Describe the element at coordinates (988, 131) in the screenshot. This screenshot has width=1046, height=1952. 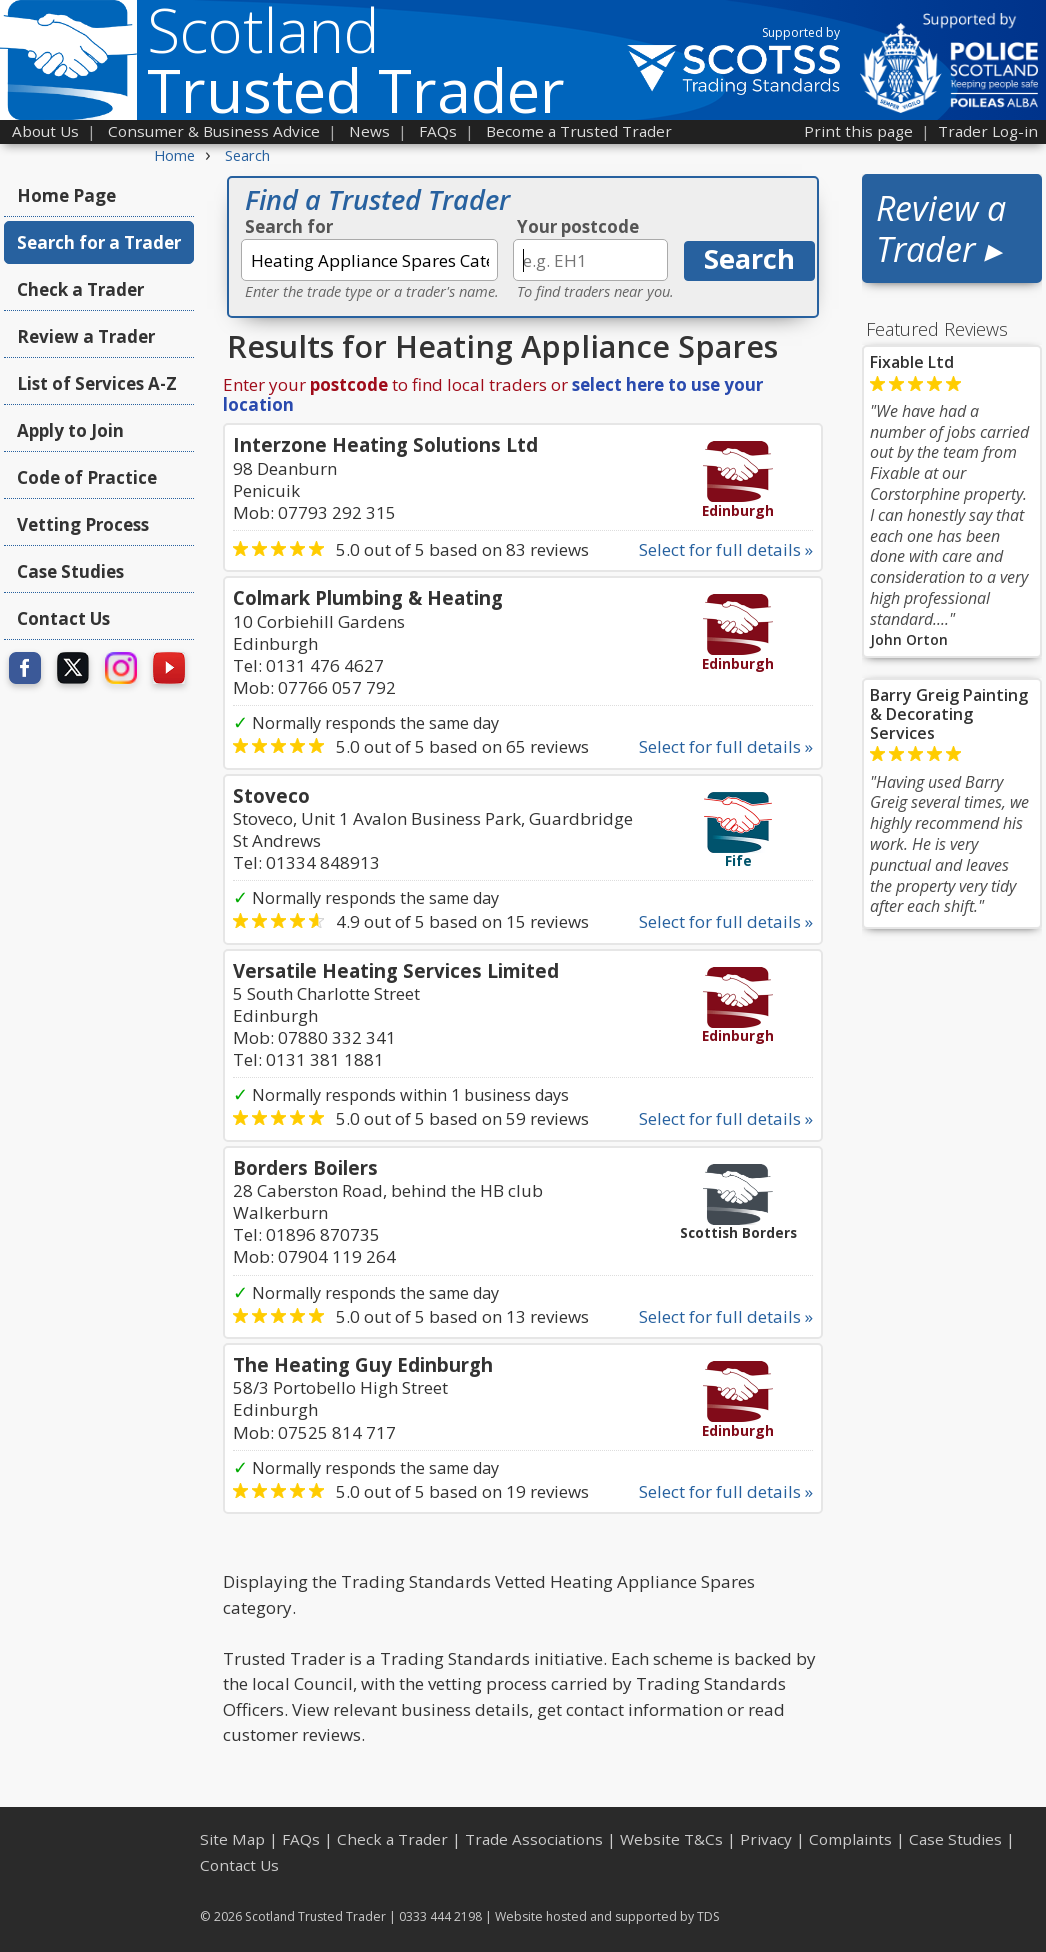
I see `Trader Log-in` at that location.